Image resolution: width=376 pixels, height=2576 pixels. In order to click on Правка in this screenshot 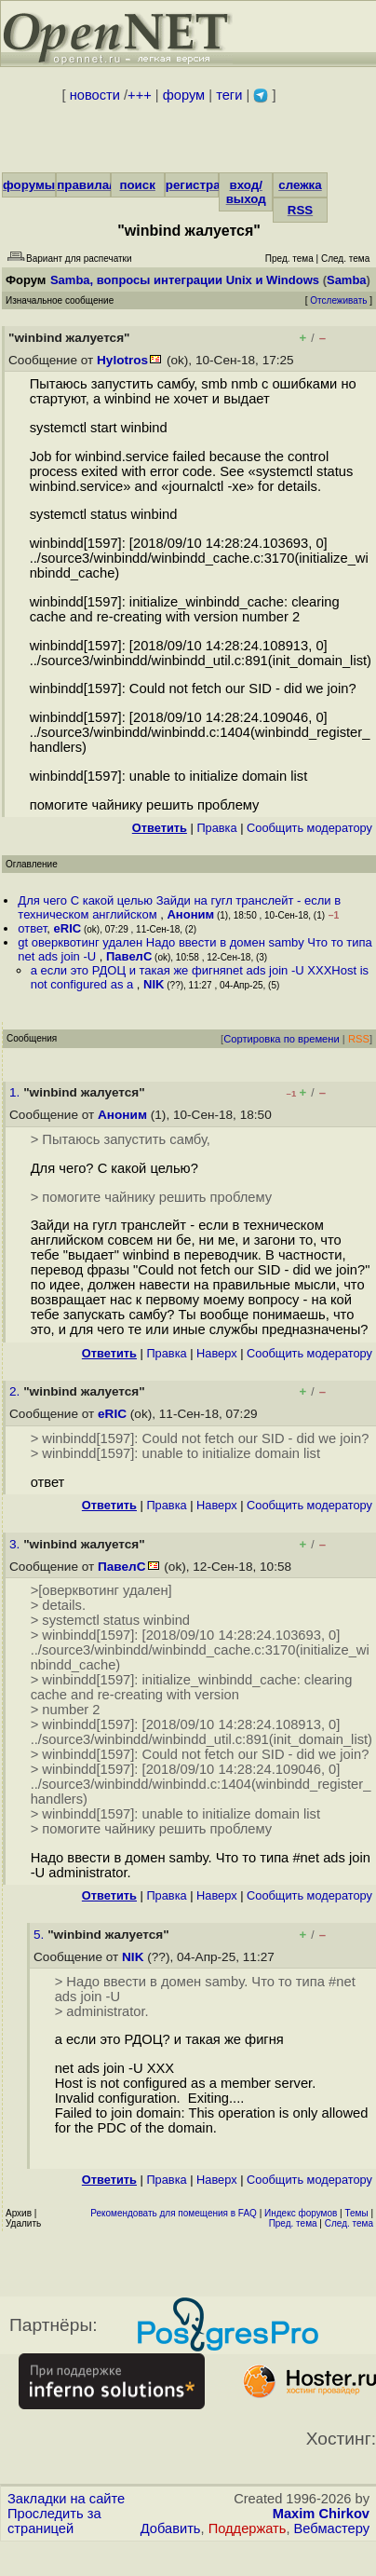, I will do `click(216, 828)`.